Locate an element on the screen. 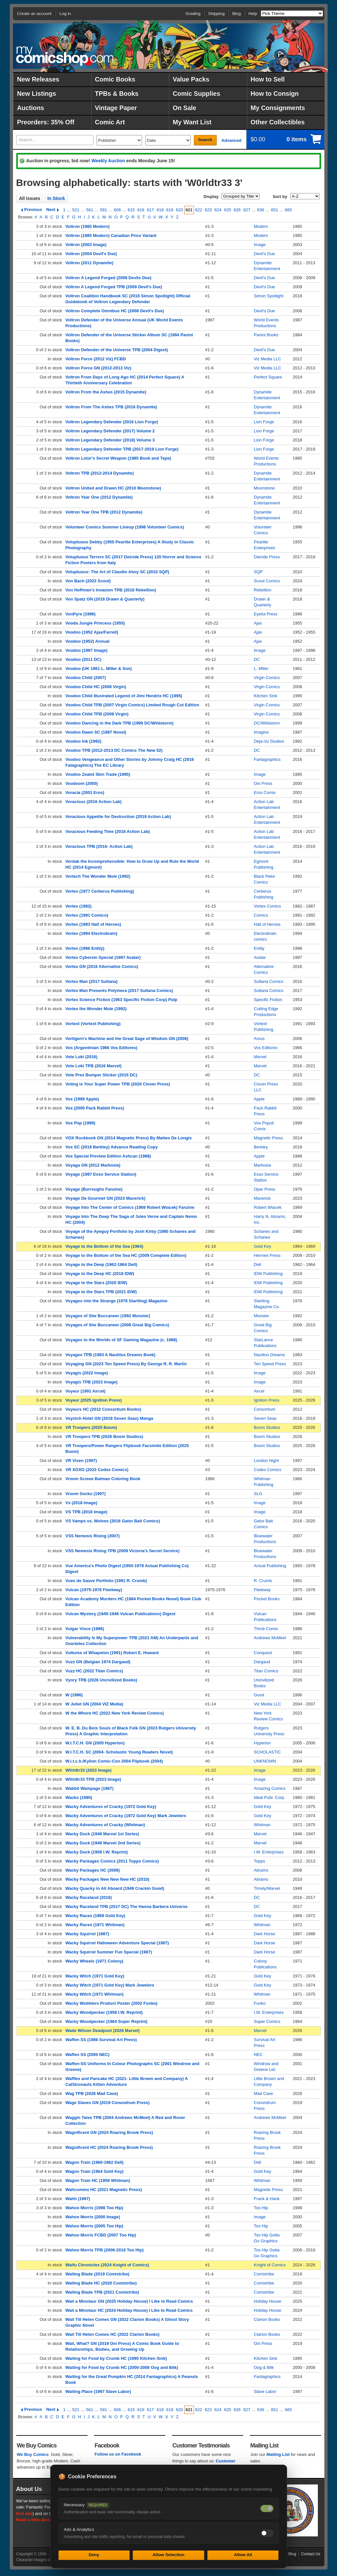  623 is located at coordinates (208, 209).